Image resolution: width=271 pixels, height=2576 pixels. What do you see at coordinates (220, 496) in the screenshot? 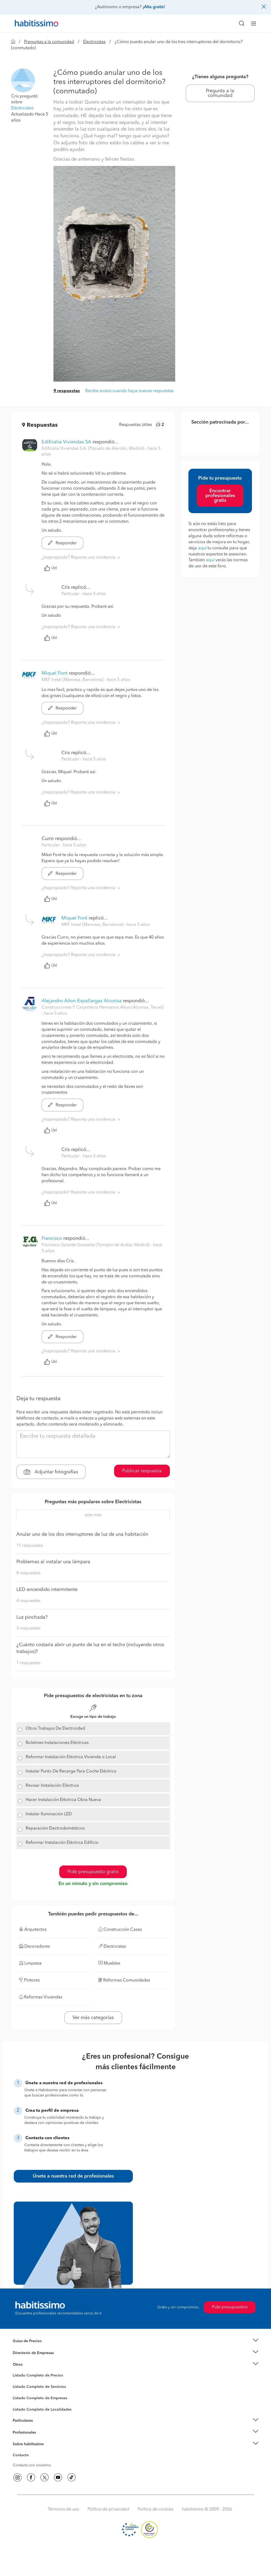
I see `Encontrar profesionales gratis` at bounding box center [220, 496].